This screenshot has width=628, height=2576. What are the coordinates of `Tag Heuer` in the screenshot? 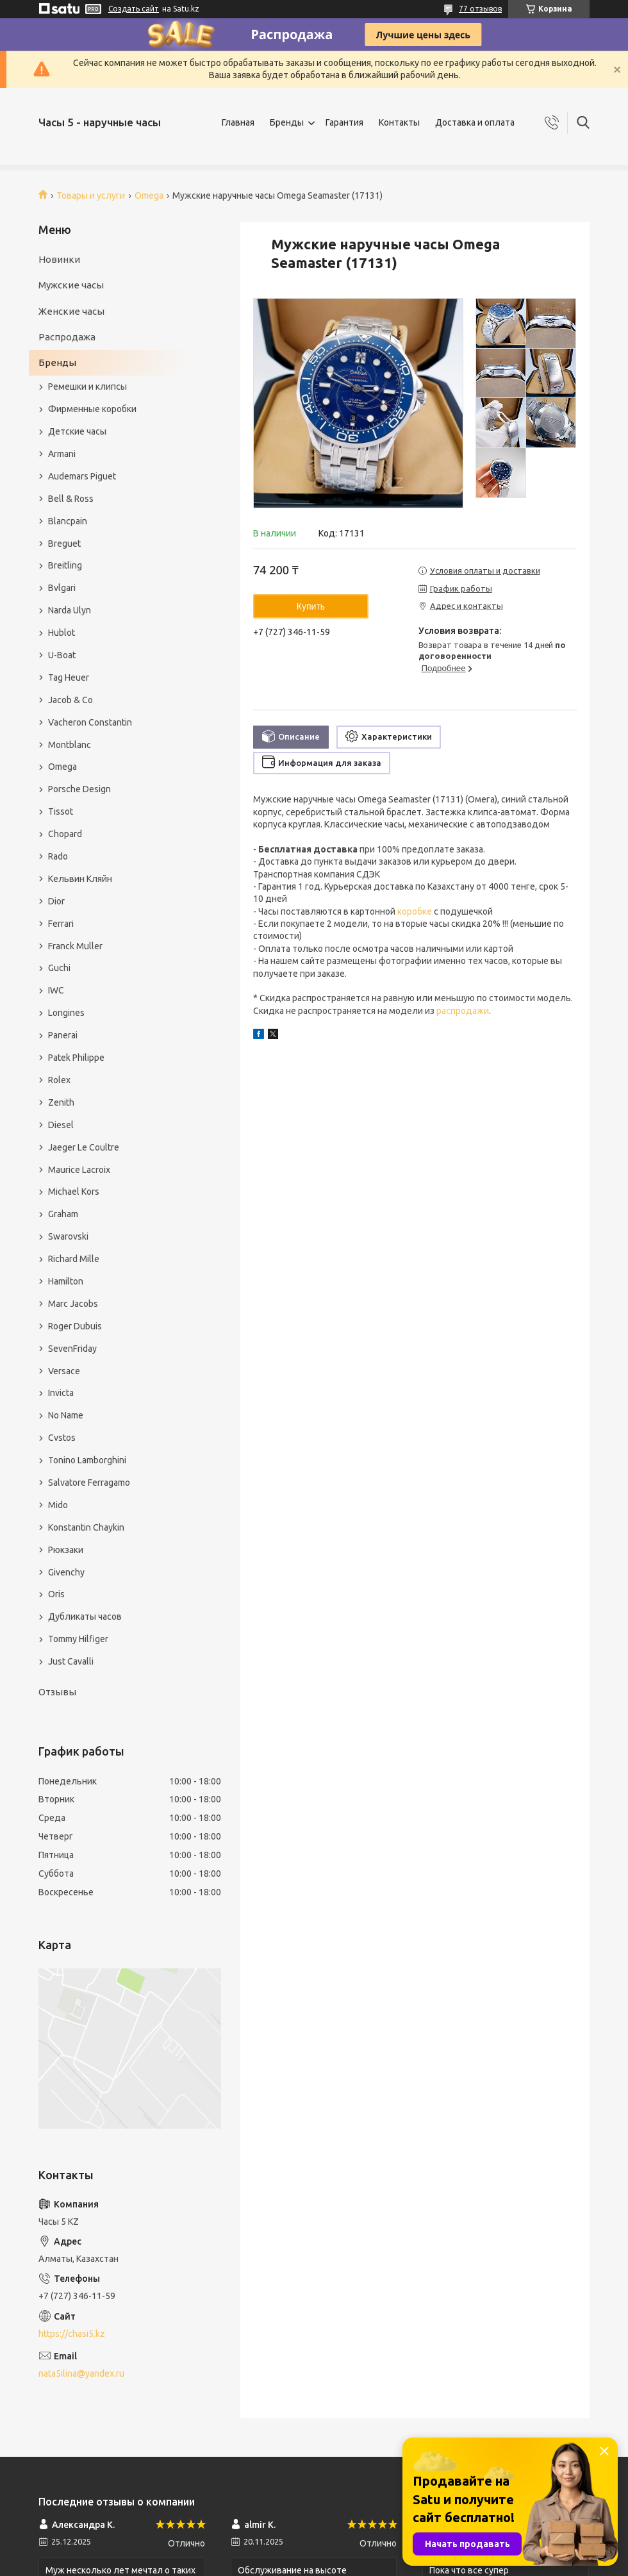 It's located at (68, 677).